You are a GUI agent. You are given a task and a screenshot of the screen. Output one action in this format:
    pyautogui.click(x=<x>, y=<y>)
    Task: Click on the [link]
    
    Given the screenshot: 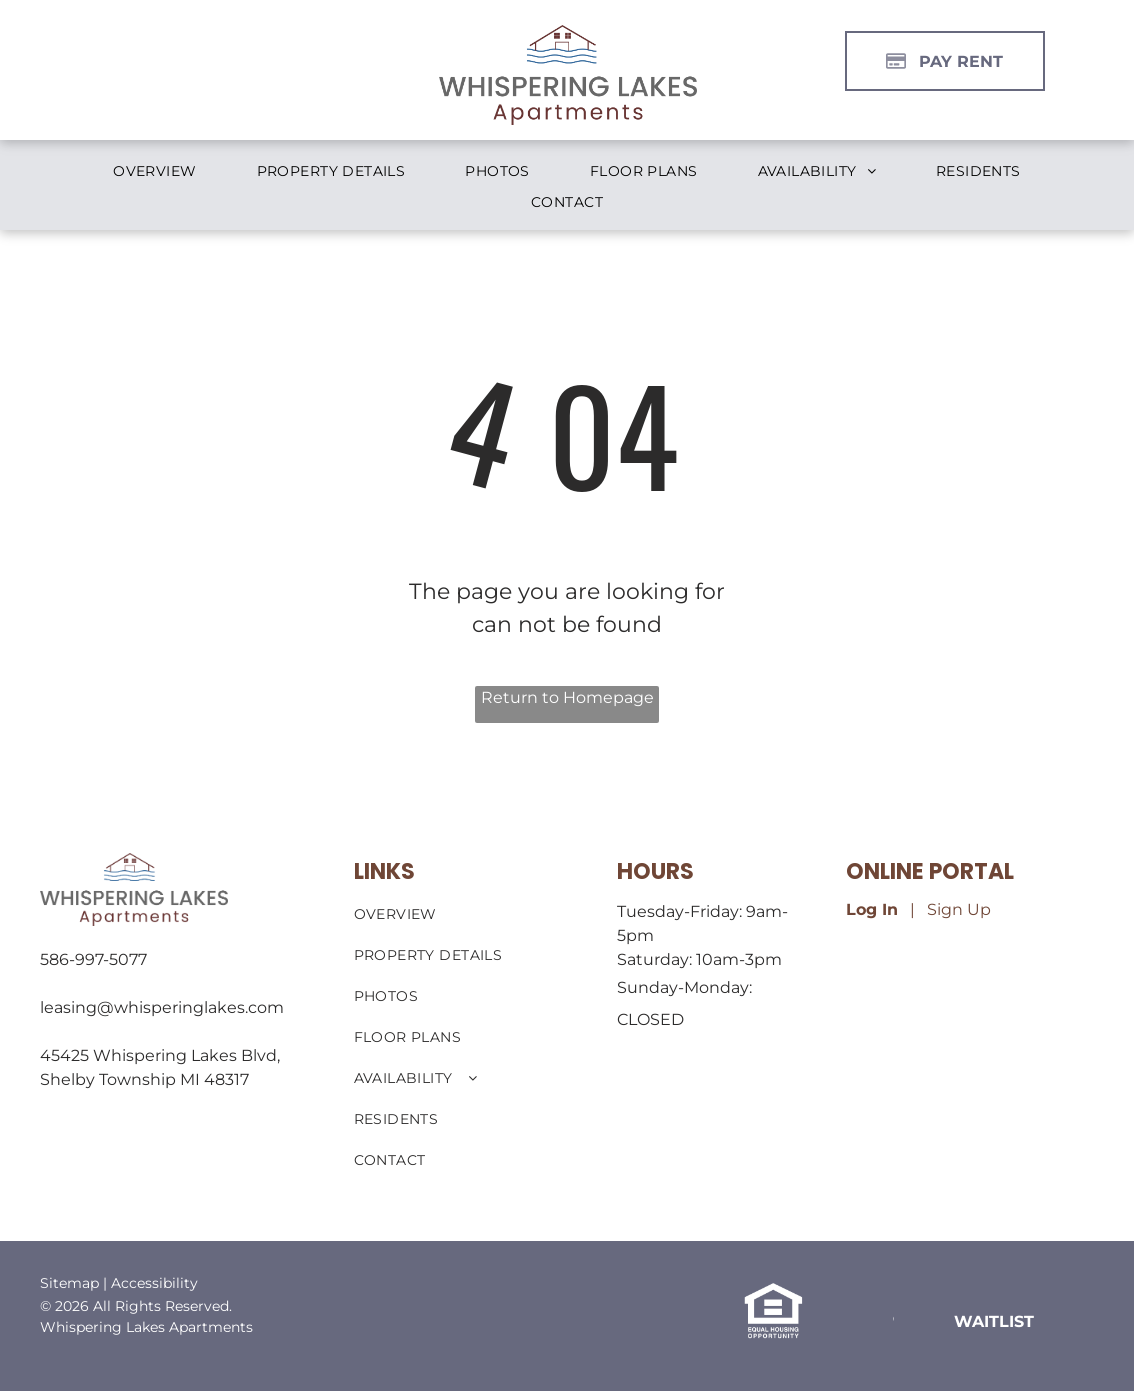 What is the action you would take?
    pyautogui.click(x=994, y=1321)
    